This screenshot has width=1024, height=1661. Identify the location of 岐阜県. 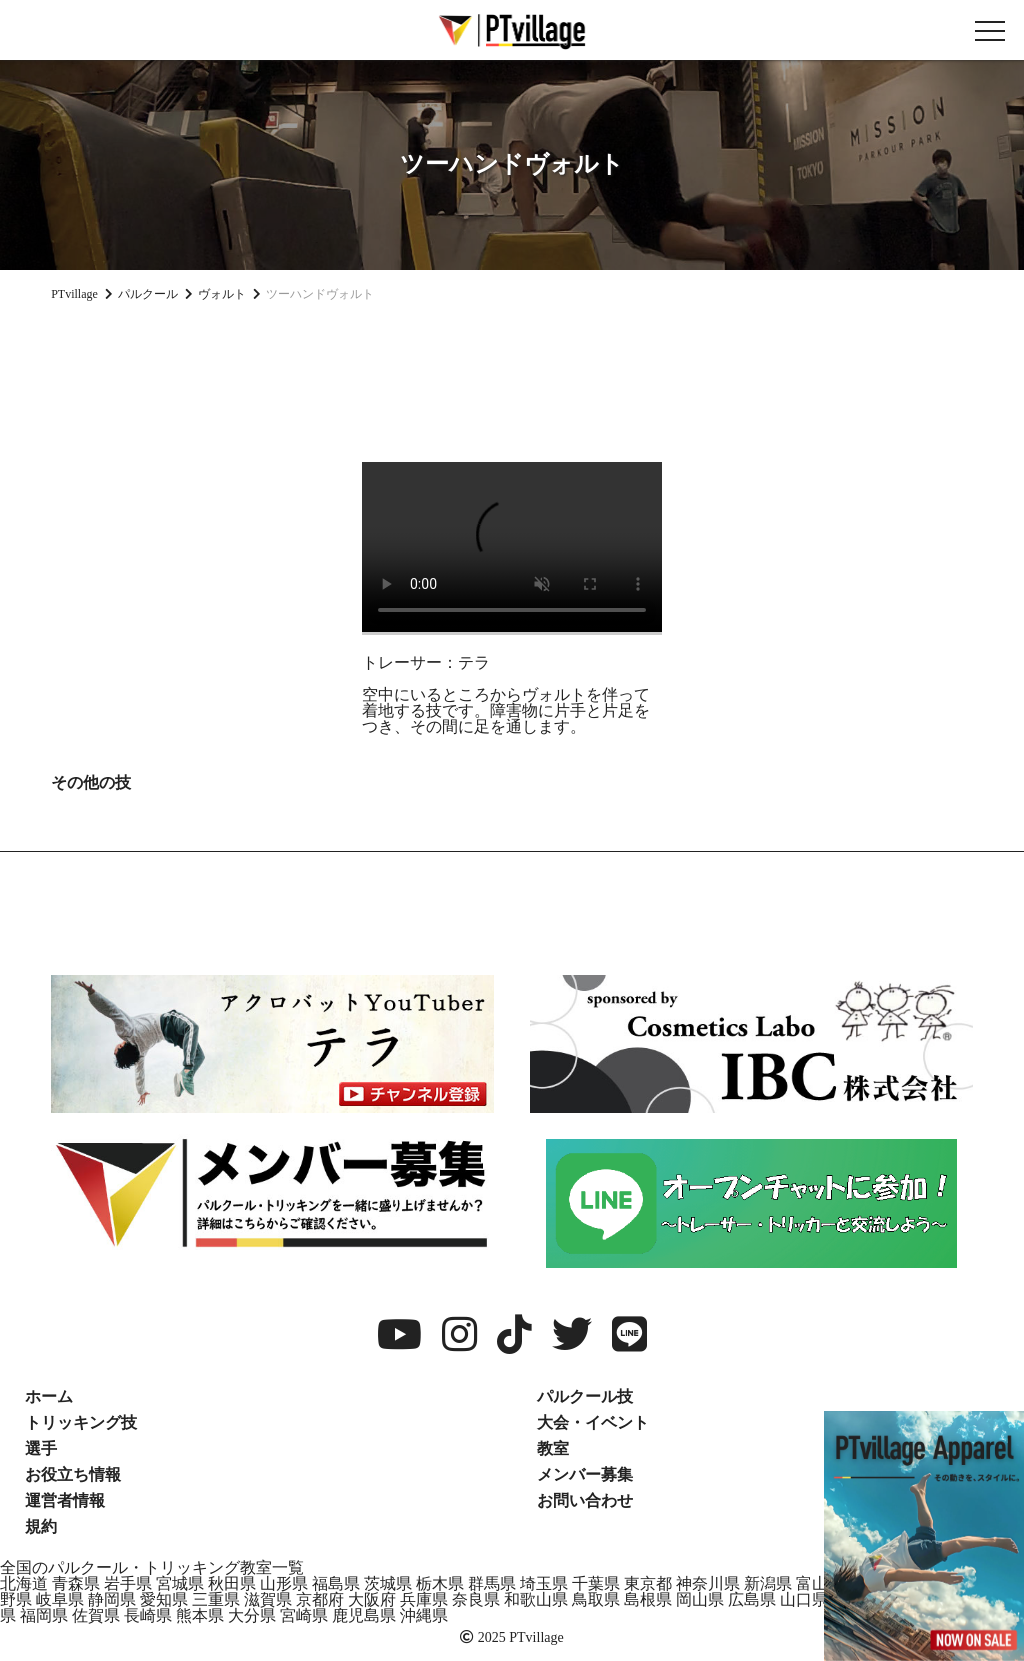
(60, 1599).